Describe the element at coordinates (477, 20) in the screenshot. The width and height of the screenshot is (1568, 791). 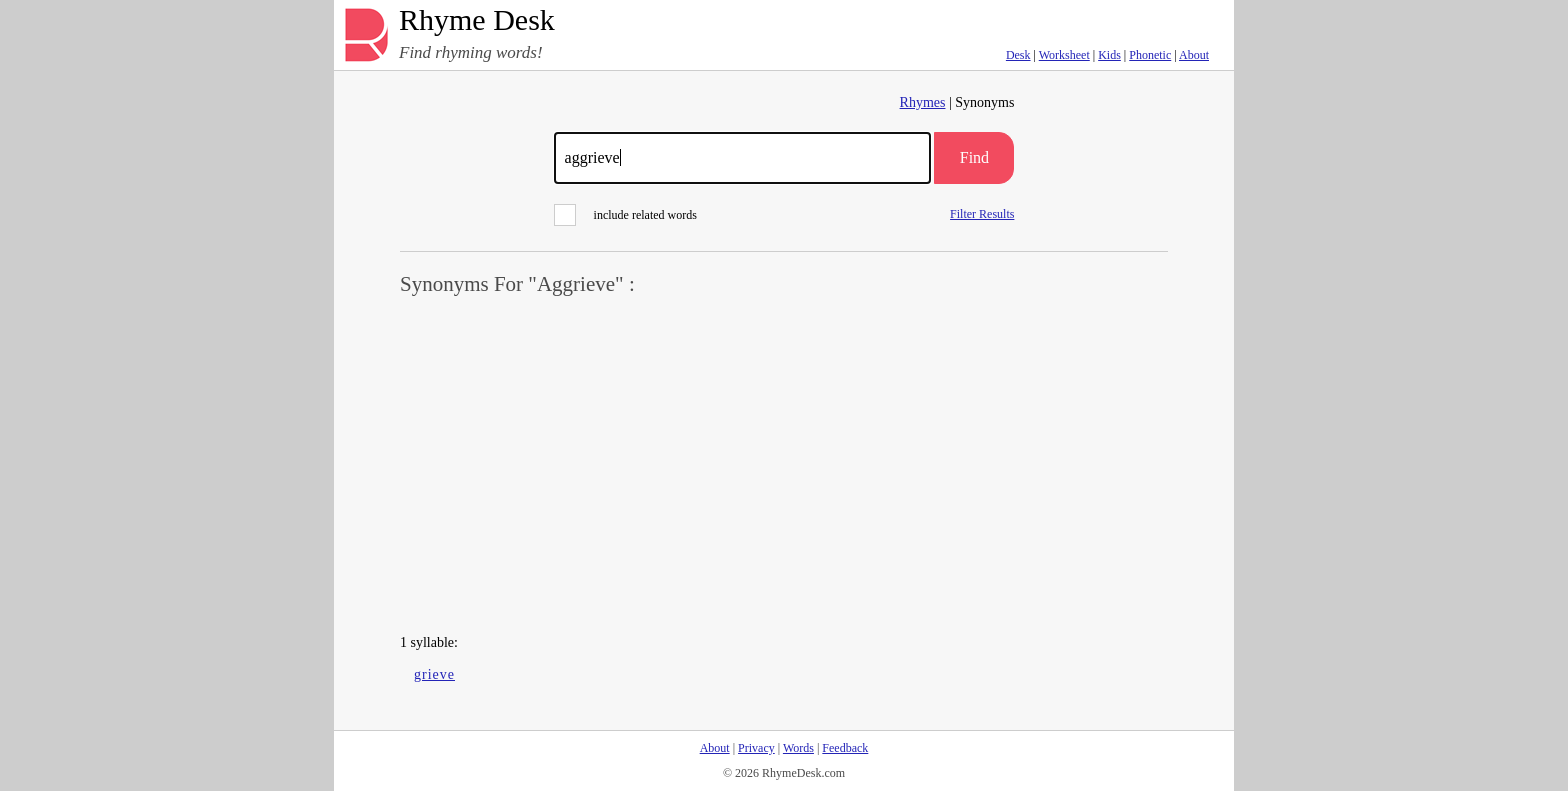
I see `Rhyme Desk` at that location.